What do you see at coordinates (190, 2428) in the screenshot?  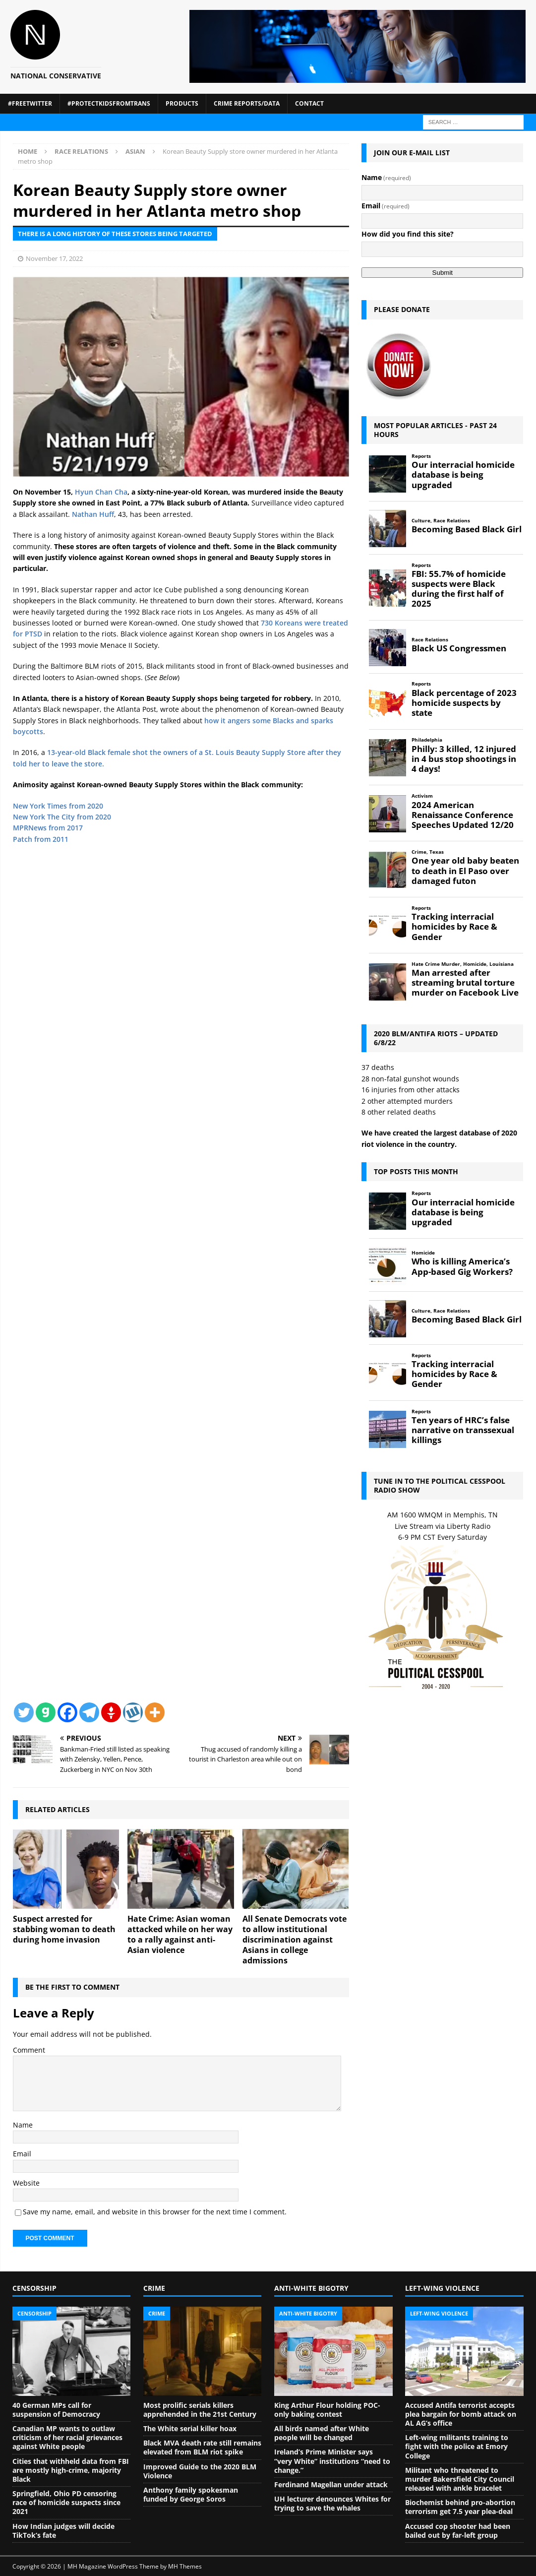 I see `The White serial killer hoax` at bounding box center [190, 2428].